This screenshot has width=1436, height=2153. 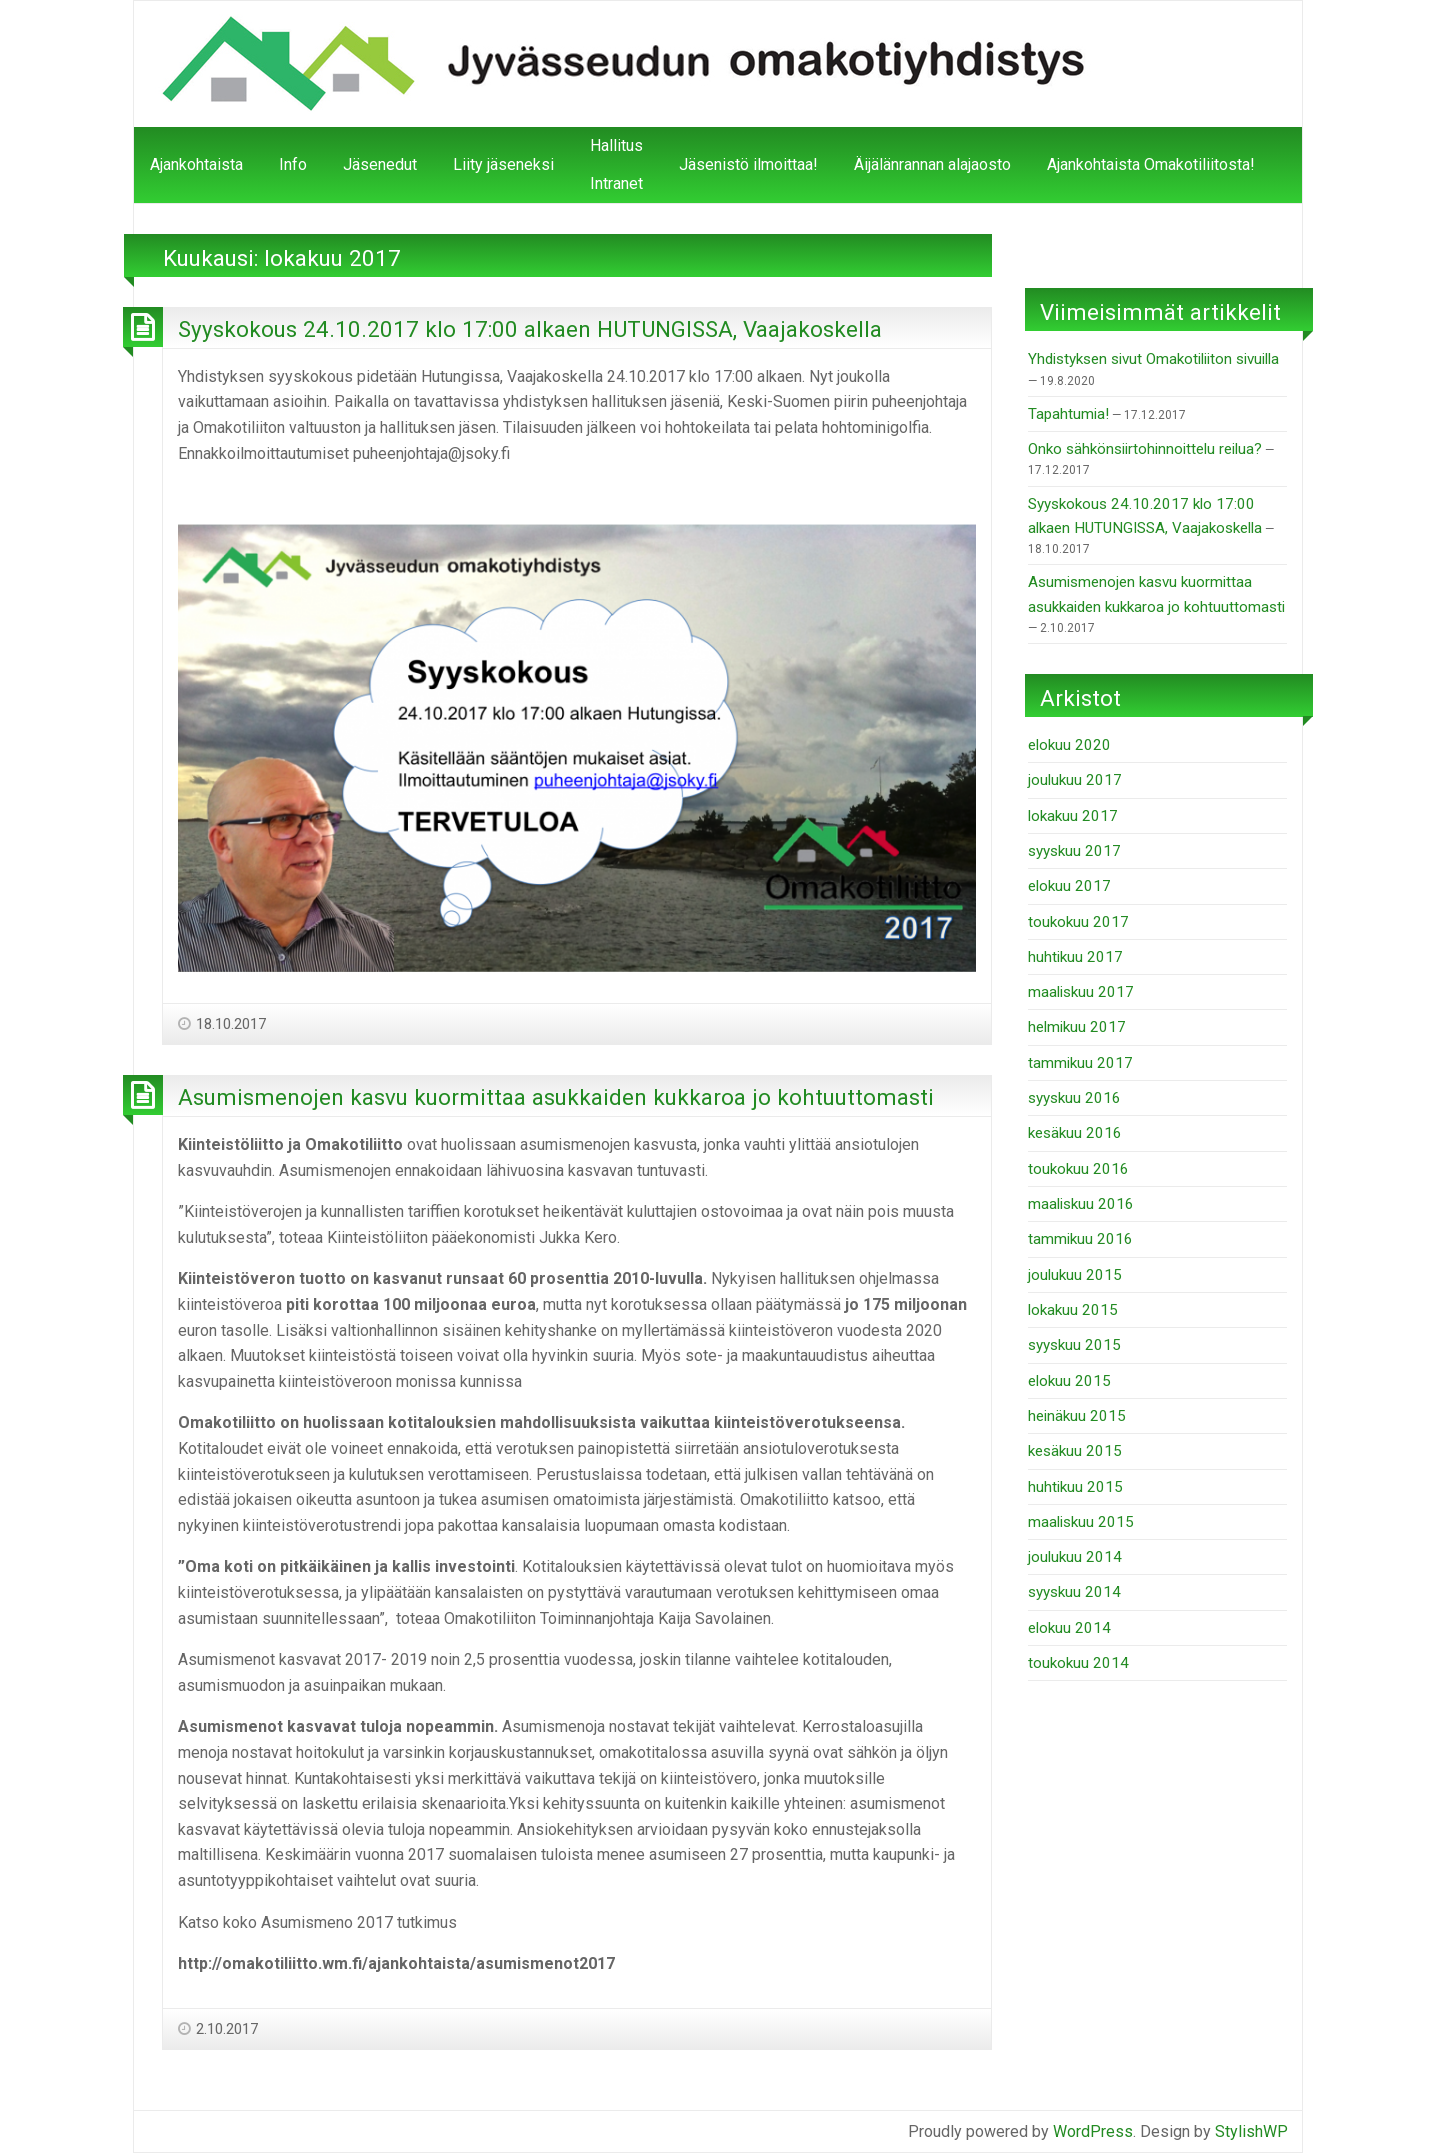 What do you see at coordinates (1078, 1663) in the screenshot?
I see `toukokuu 2014` at bounding box center [1078, 1663].